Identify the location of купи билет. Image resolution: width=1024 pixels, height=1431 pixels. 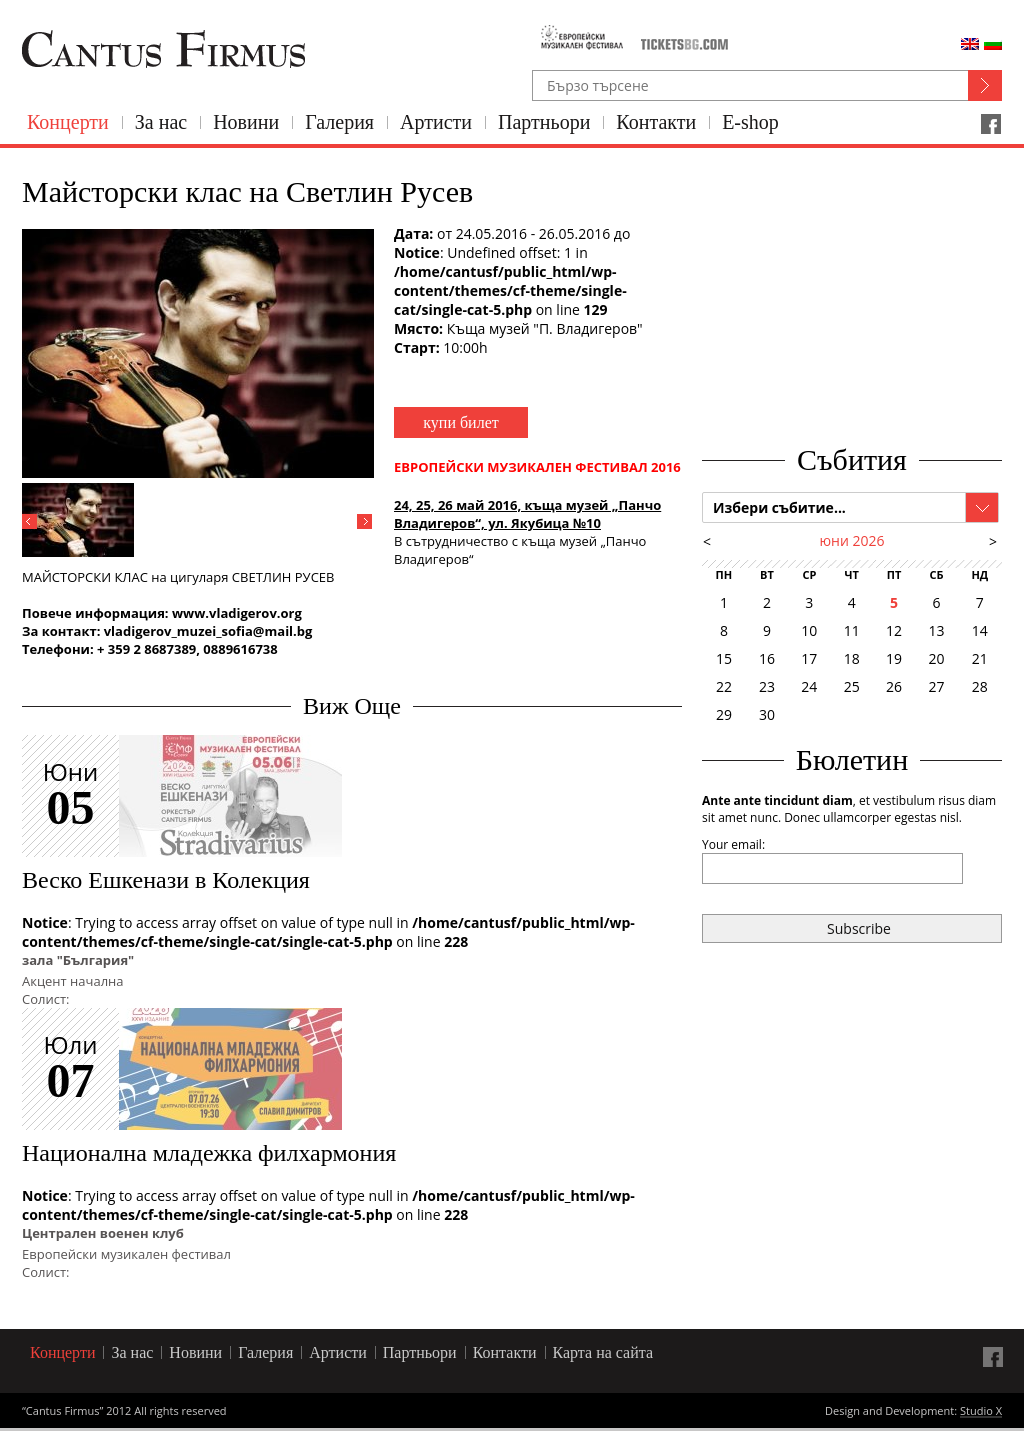
(460, 422).